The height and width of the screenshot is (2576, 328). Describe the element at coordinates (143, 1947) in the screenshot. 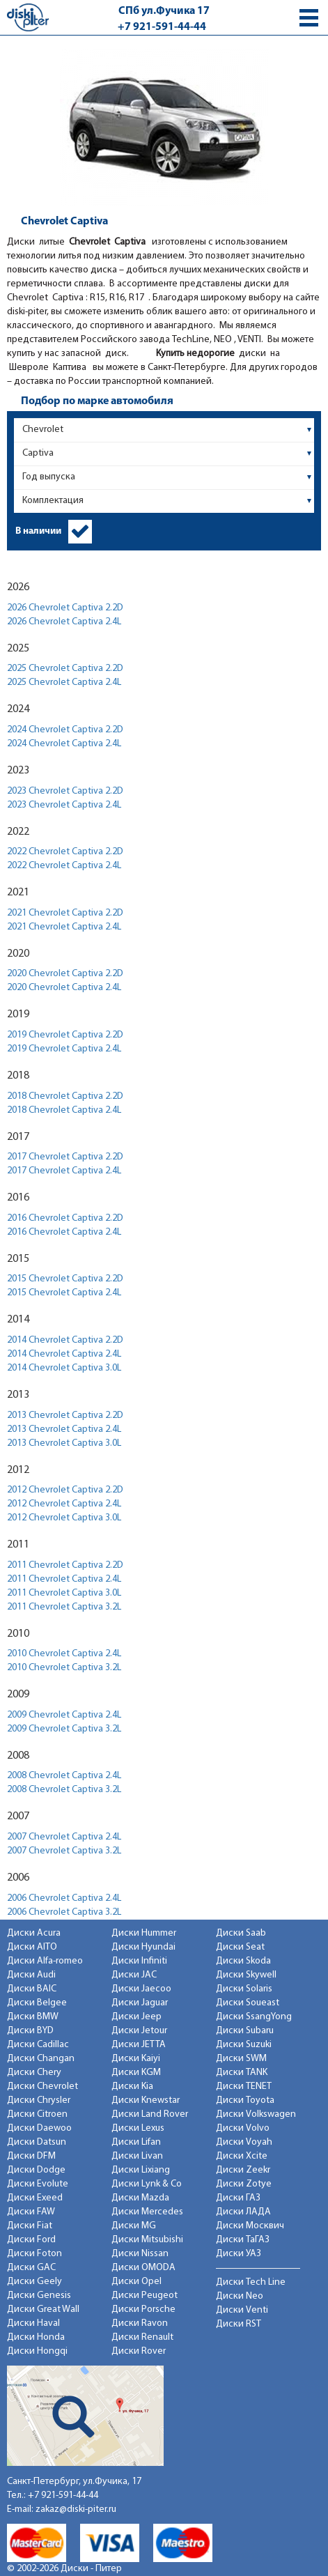

I see `Диски Hyundai` at that location.